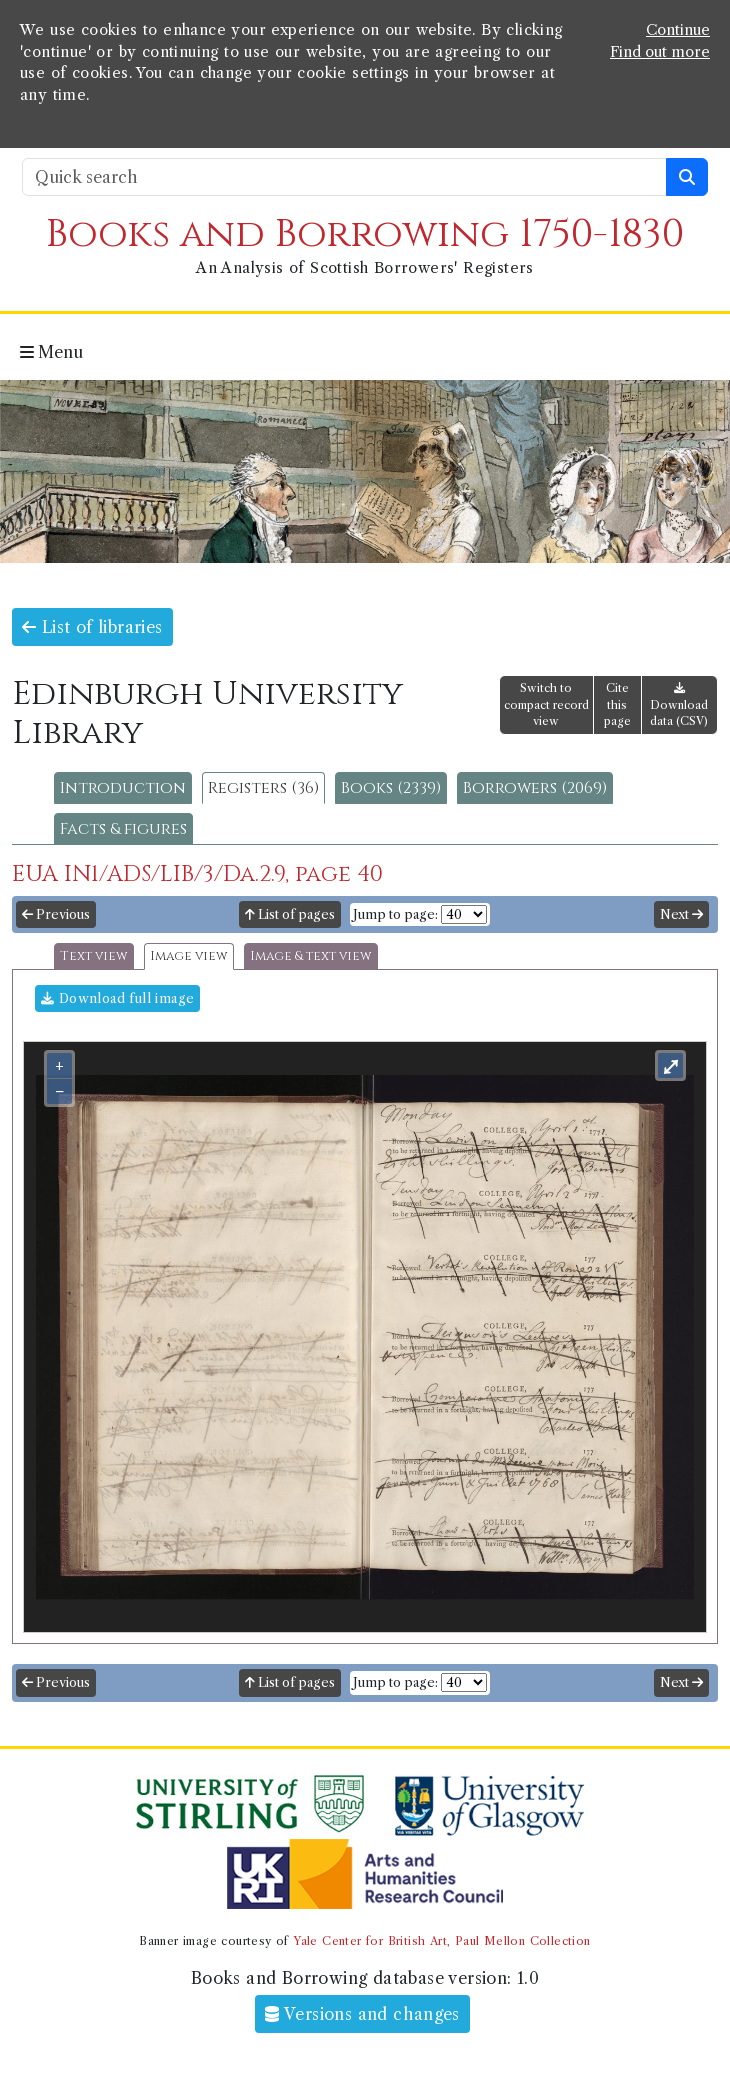 This screenshot has height=2082, width=730. Describe the element at coordinates (535, 788) in the screenshot. I see `Borrowers (2069)` at that location.